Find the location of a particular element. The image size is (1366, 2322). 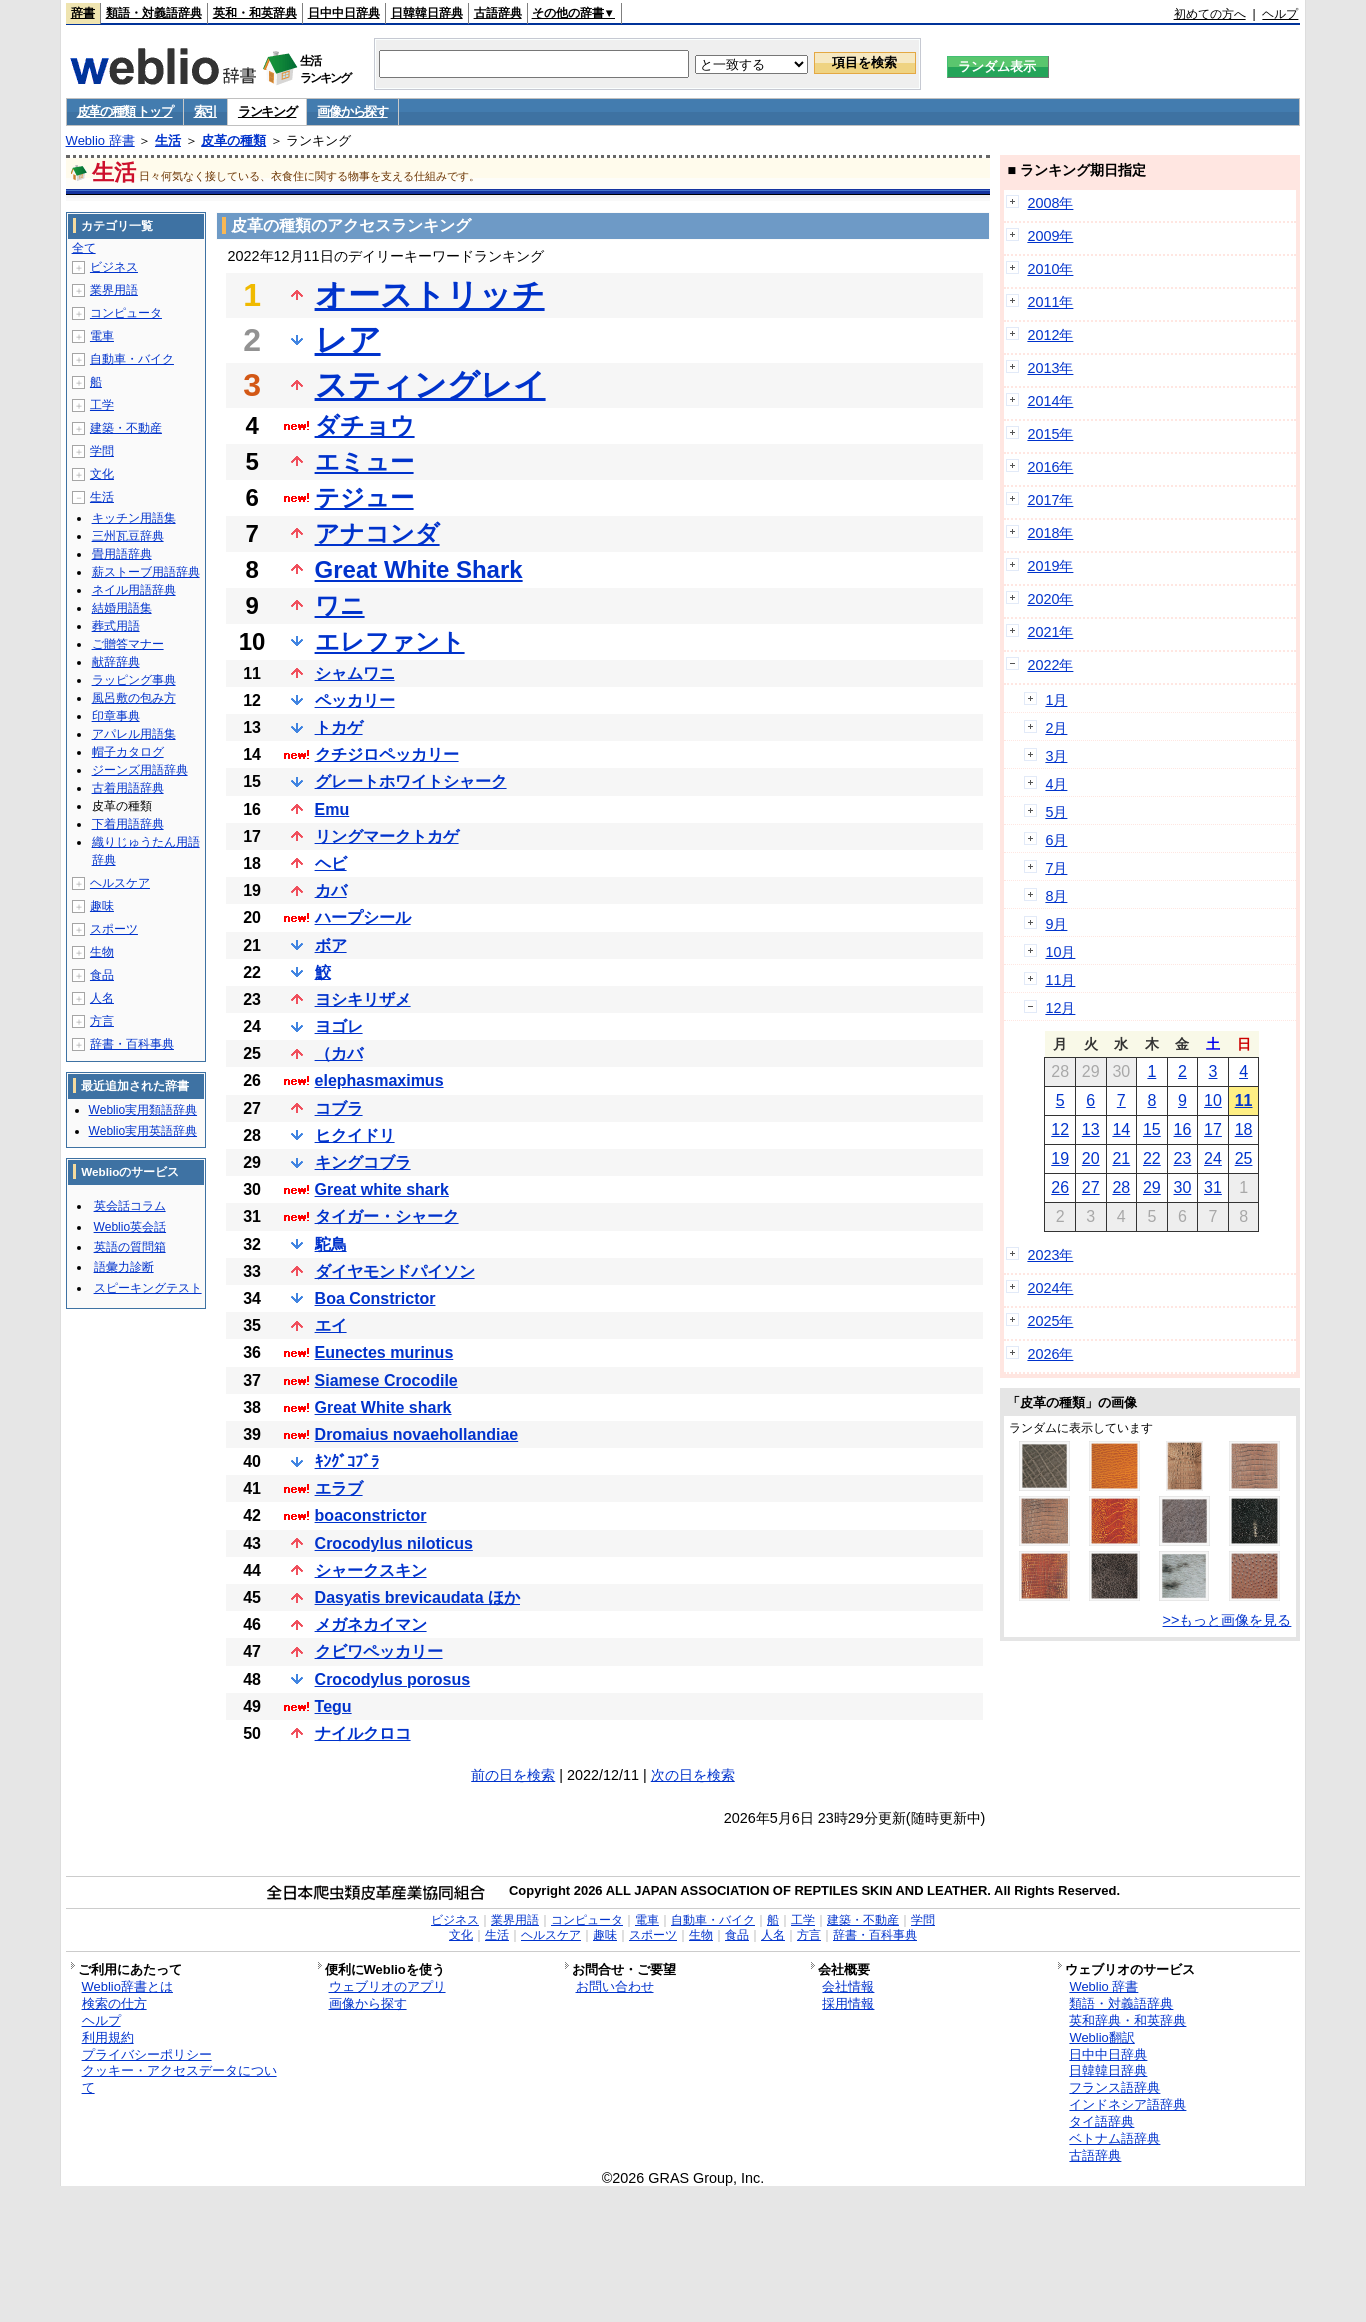

文化 is located at coordinates (102, 474).